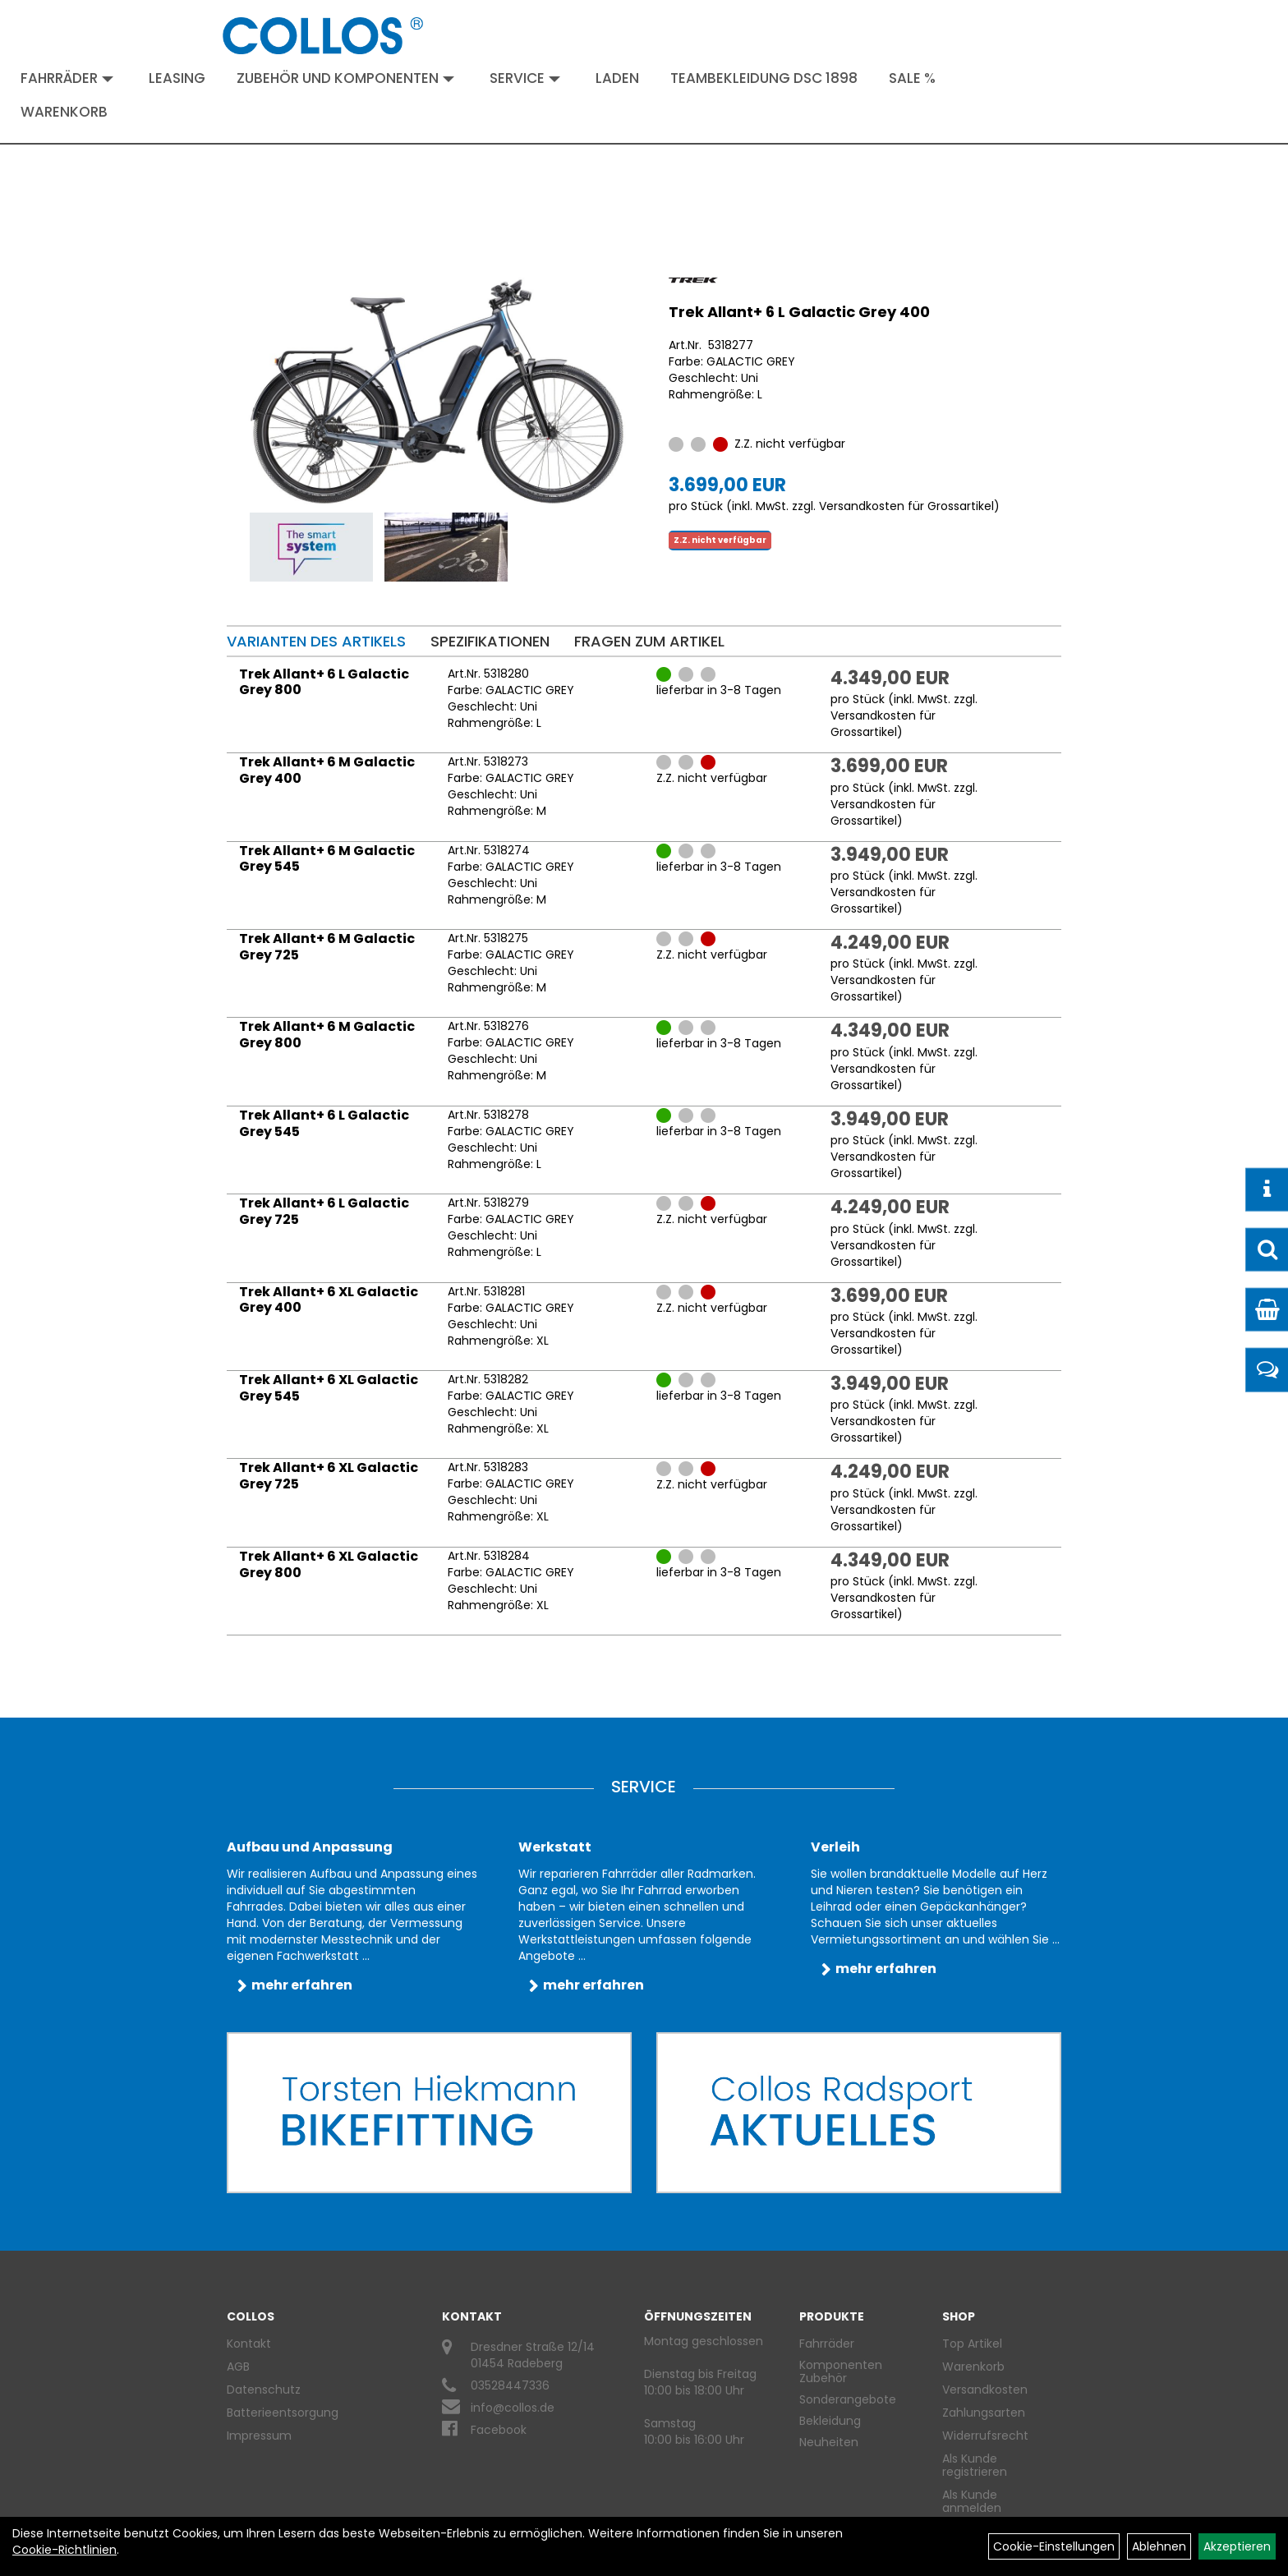 The image size is (1288, 2576). What do you see at coordinates (238, 2366) in the screenshot?
I see `AGB` at bounding box center [238, 2366].